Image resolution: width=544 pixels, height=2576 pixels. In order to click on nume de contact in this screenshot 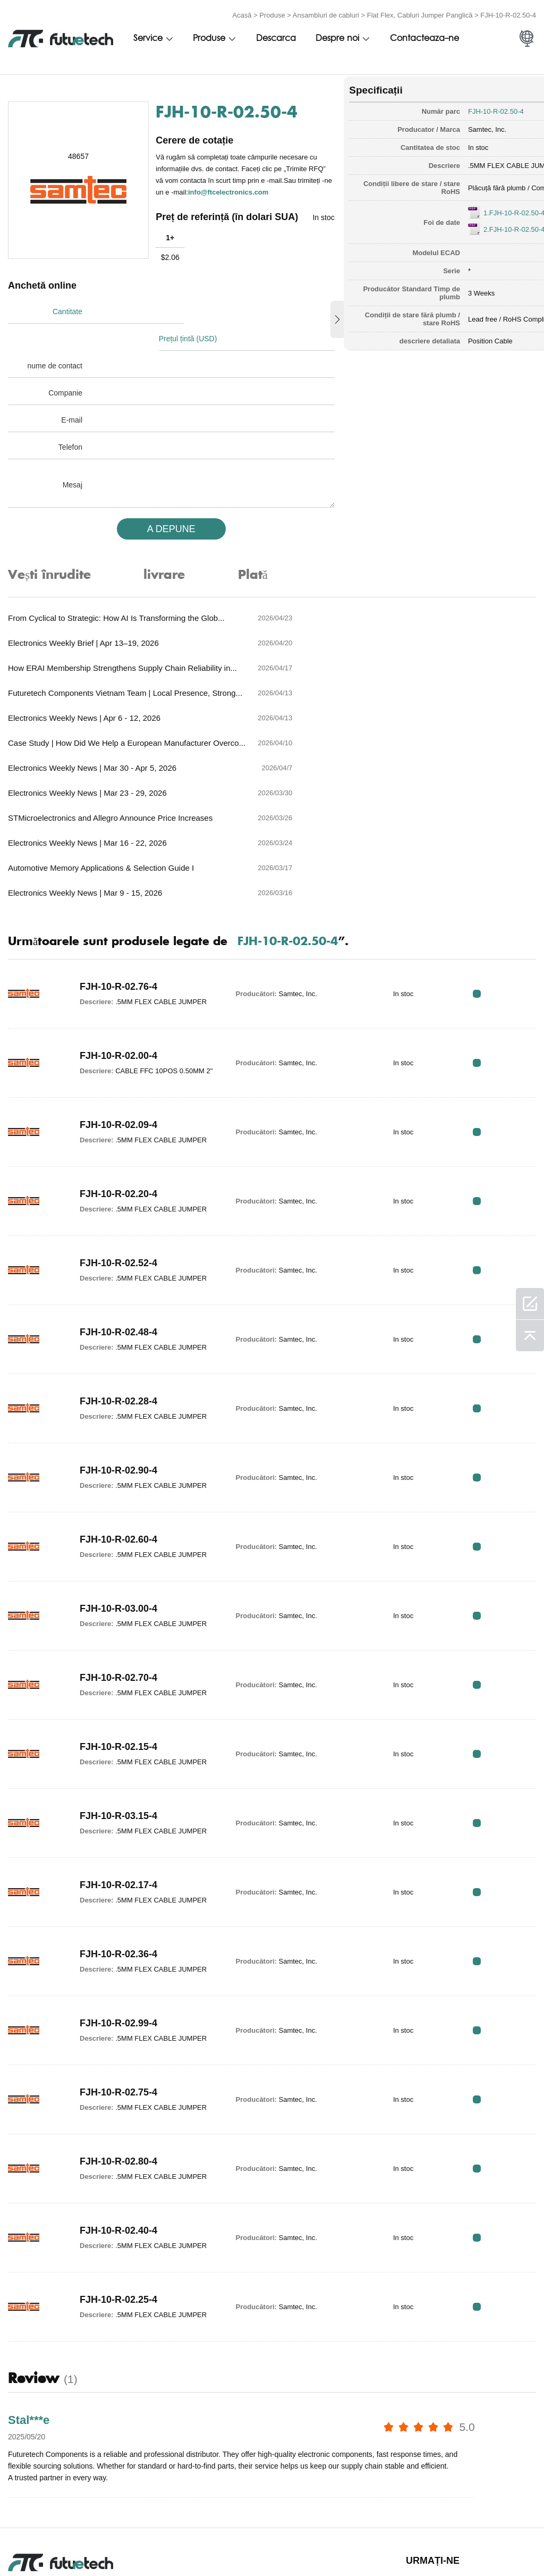, I will do `click(54, 357)`.